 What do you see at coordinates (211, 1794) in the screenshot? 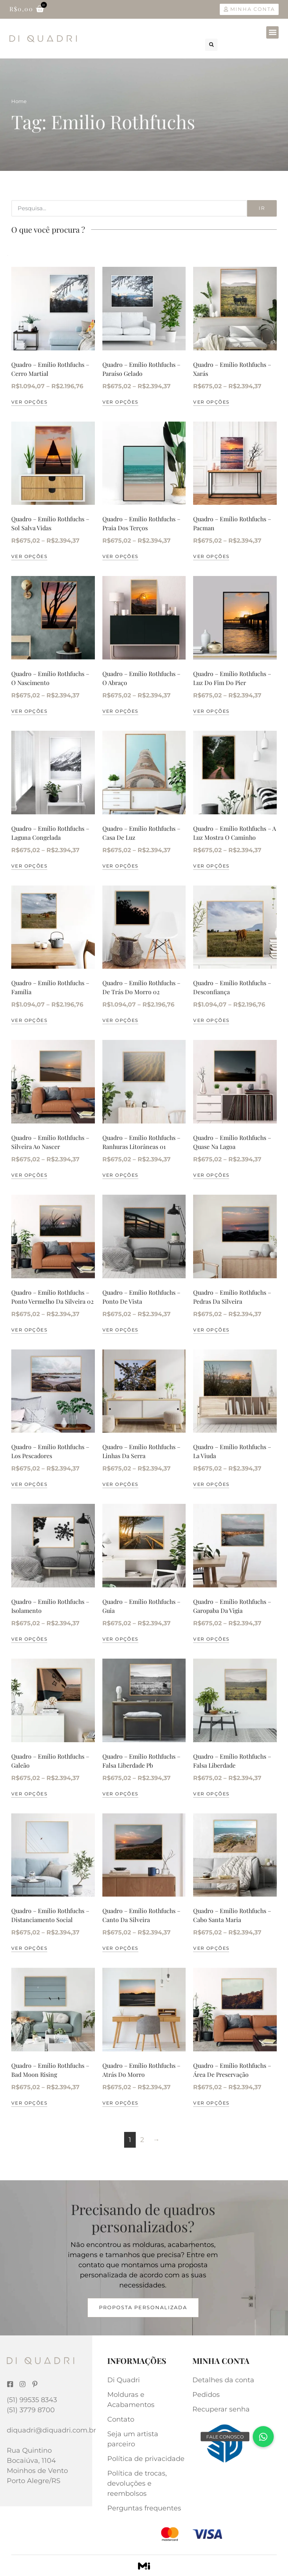
I see `Ver opções [Selecione as opções para “Quadro - Emílio Rothfuchs - Falsa Liberdade”]` at bounding box center [211, 1794].